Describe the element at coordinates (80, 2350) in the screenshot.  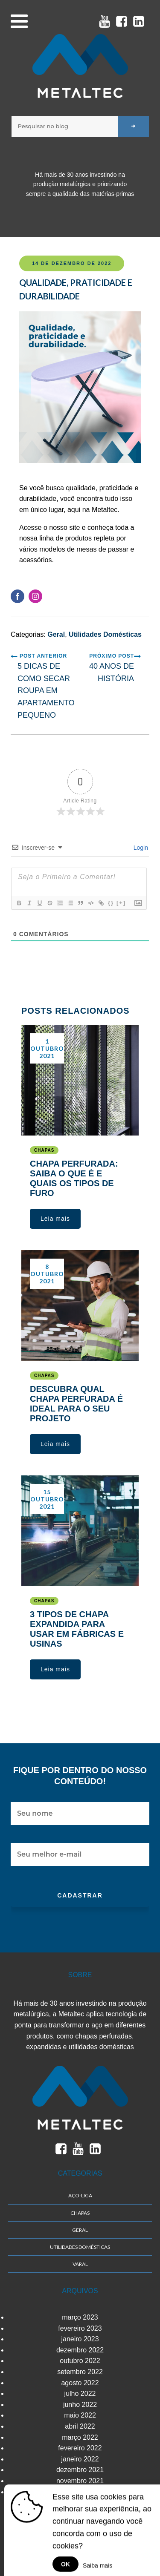
I see `dezembro 2022` at that location.